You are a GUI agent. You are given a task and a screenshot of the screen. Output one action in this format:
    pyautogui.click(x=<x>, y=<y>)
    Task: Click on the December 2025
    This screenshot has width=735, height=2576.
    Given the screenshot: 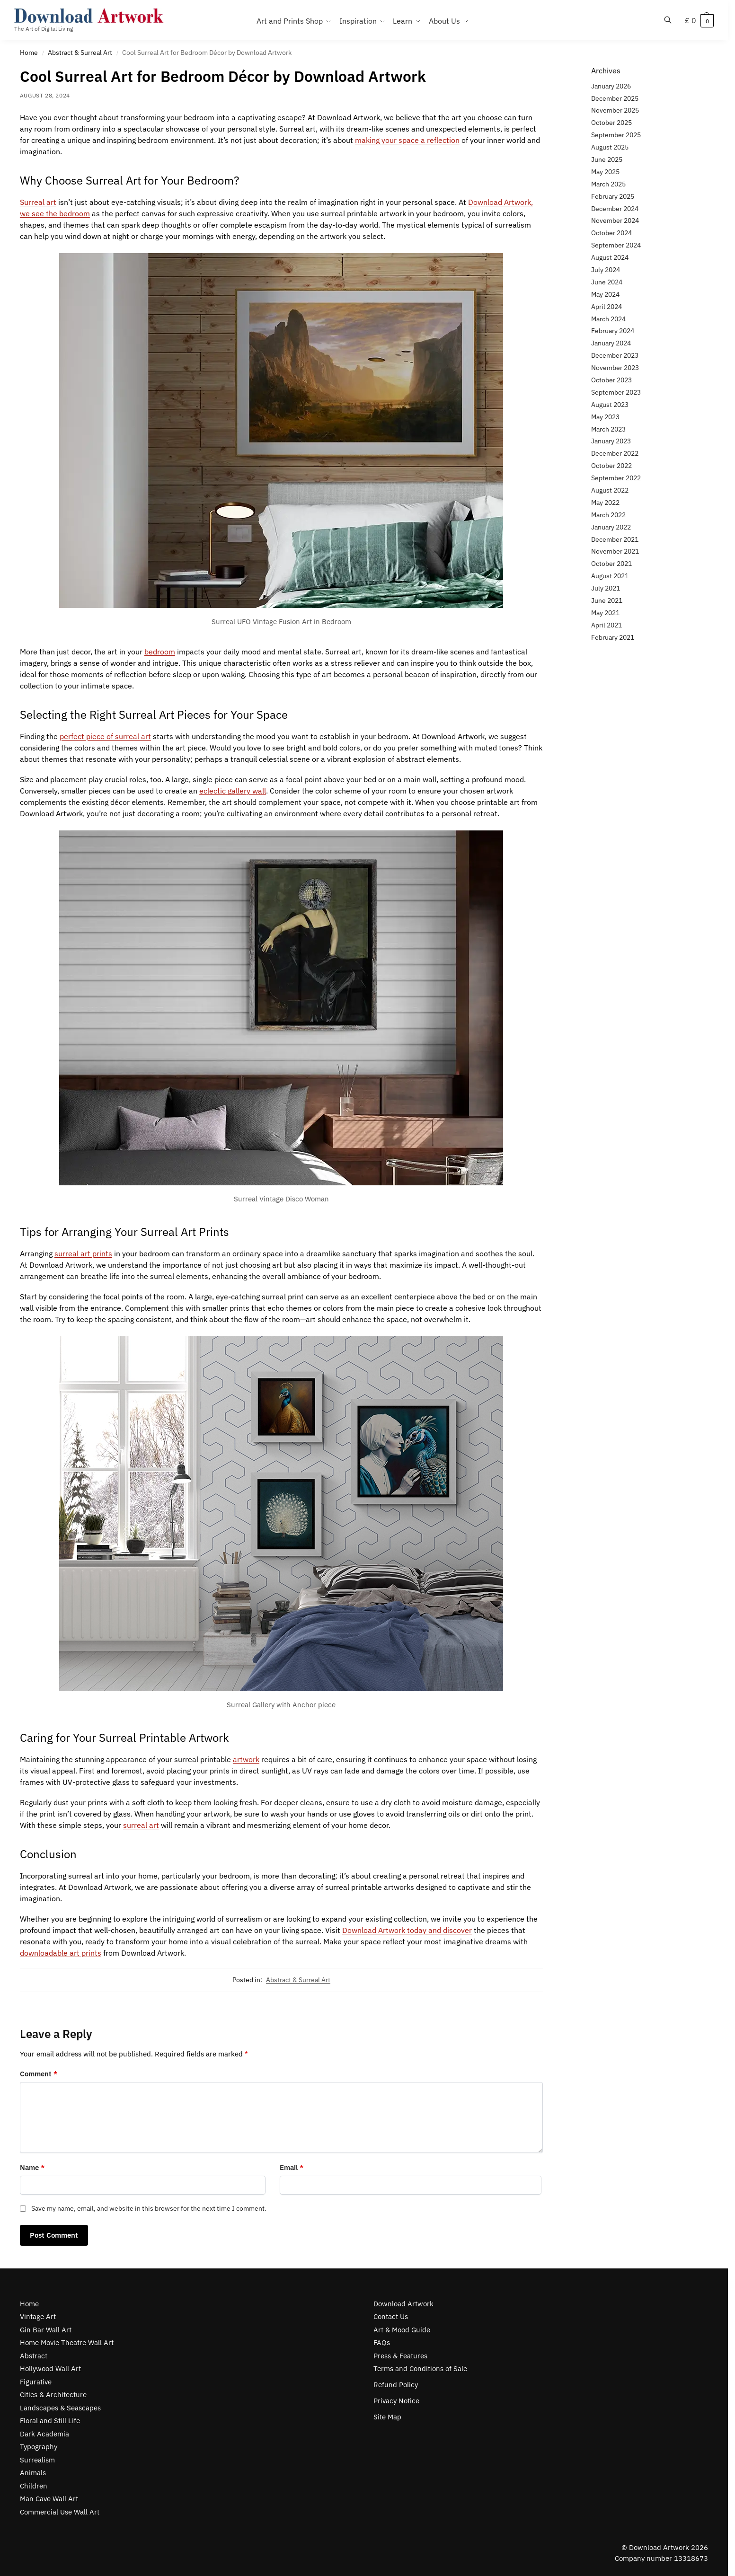 What is the action you would take?
    pyautogui.click(x=614, y=98)
    